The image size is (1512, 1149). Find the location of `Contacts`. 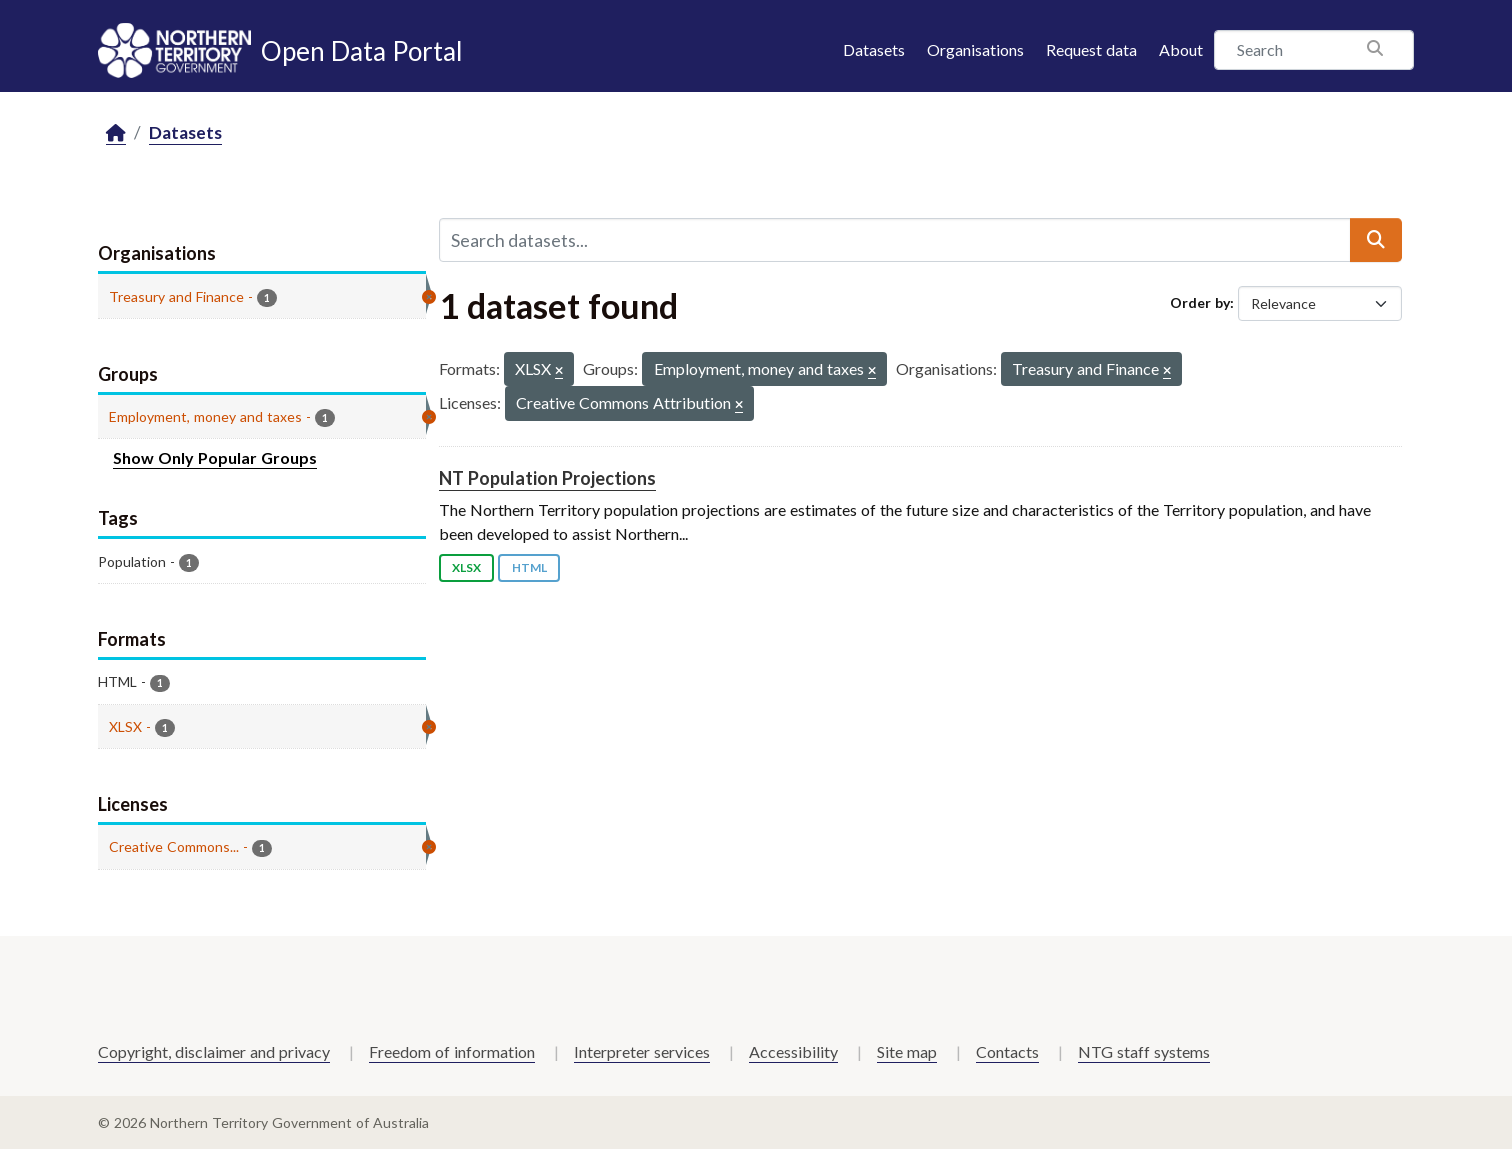

Contacts is located at coordinates (1007, 1051).